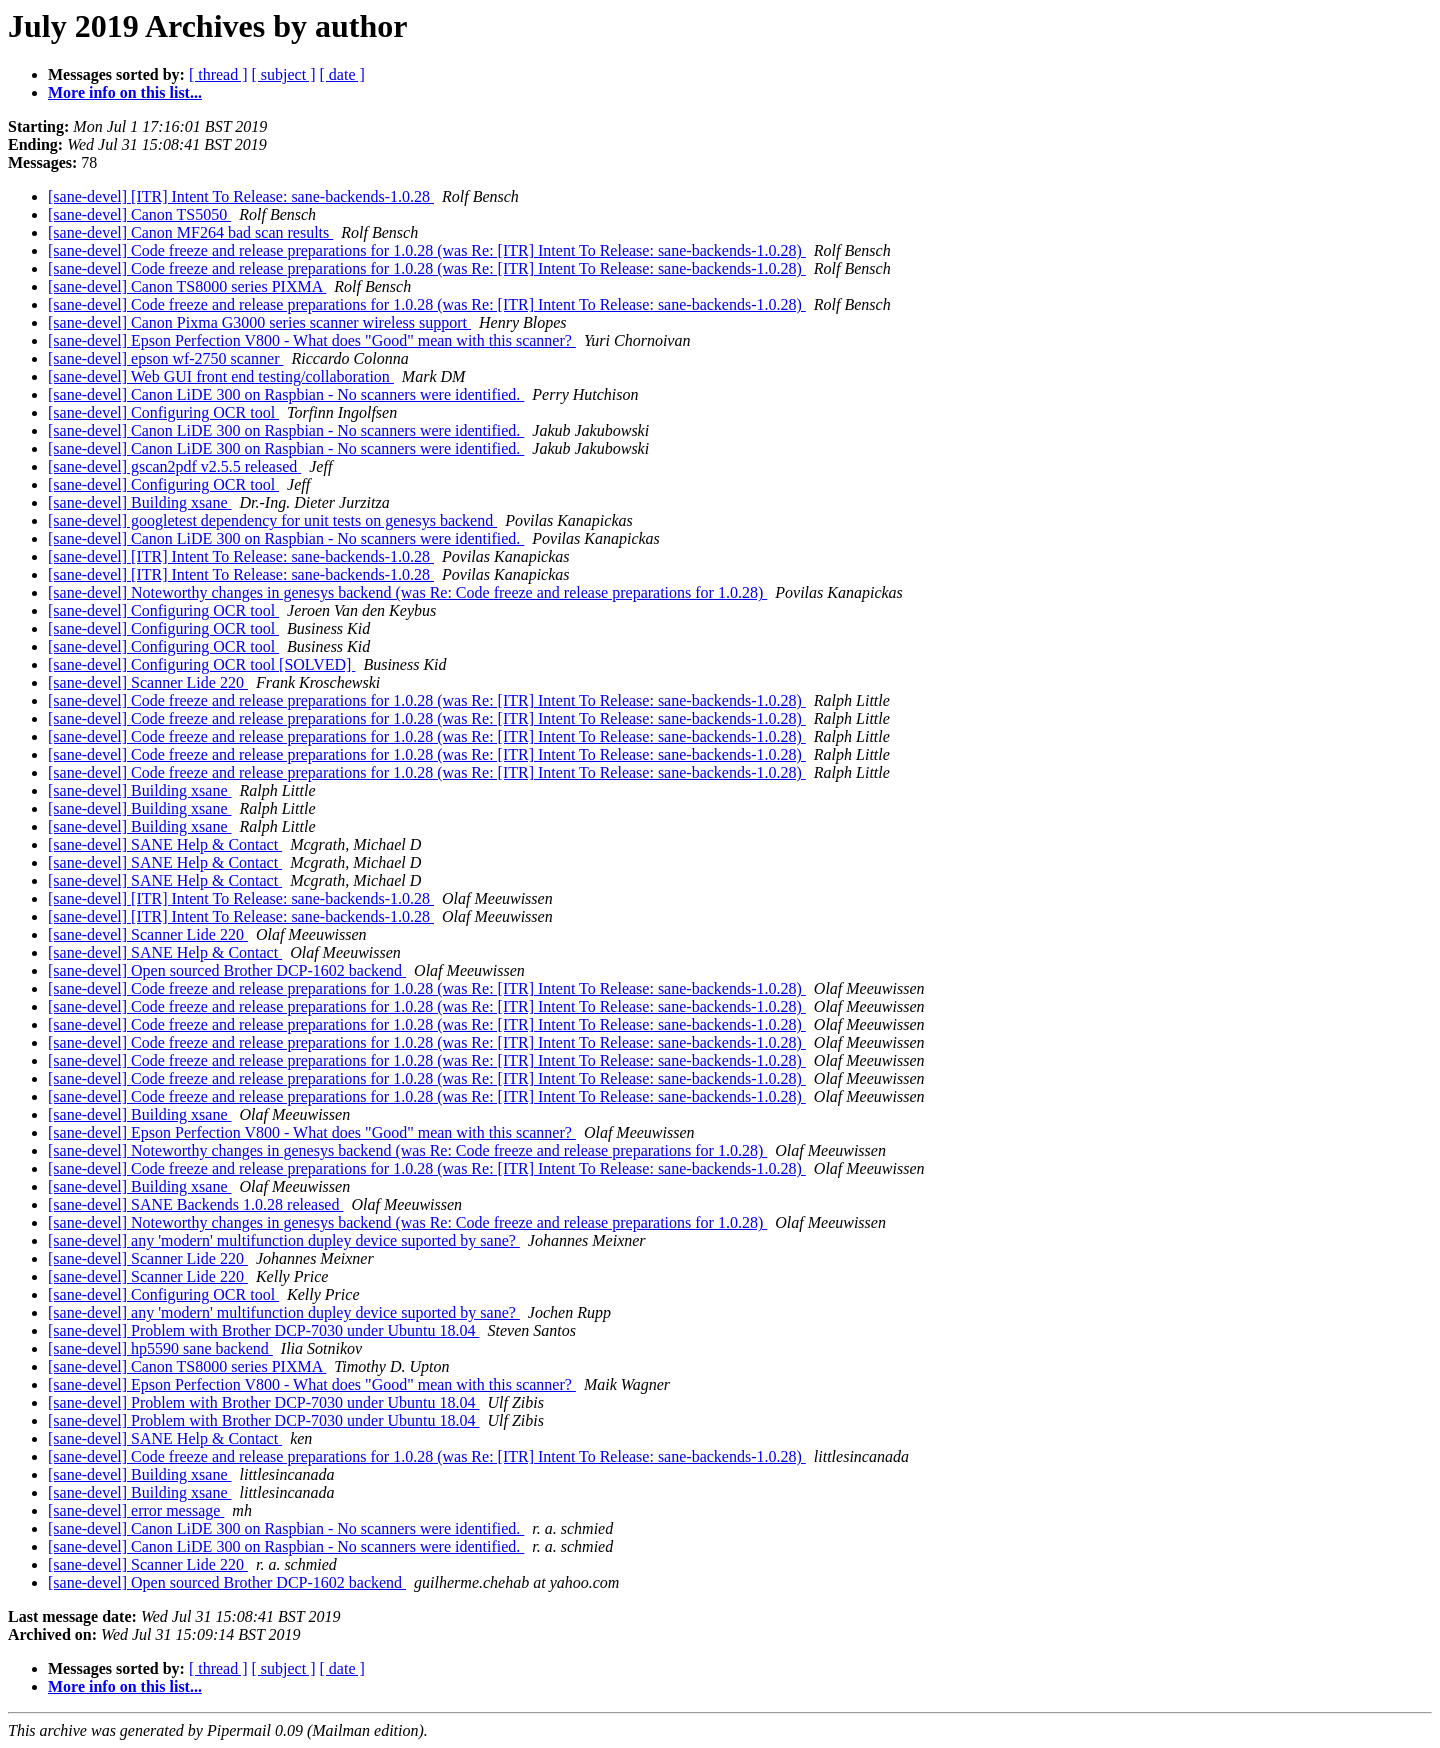 The height and width of the screenshot is (1748, 1440). I want to click on [sane-devel] Code freeze and release preparations for 1.0.28 (was Re: [ITR] Intent To Release: sane-backends-1.0.28), so click(427, 250).